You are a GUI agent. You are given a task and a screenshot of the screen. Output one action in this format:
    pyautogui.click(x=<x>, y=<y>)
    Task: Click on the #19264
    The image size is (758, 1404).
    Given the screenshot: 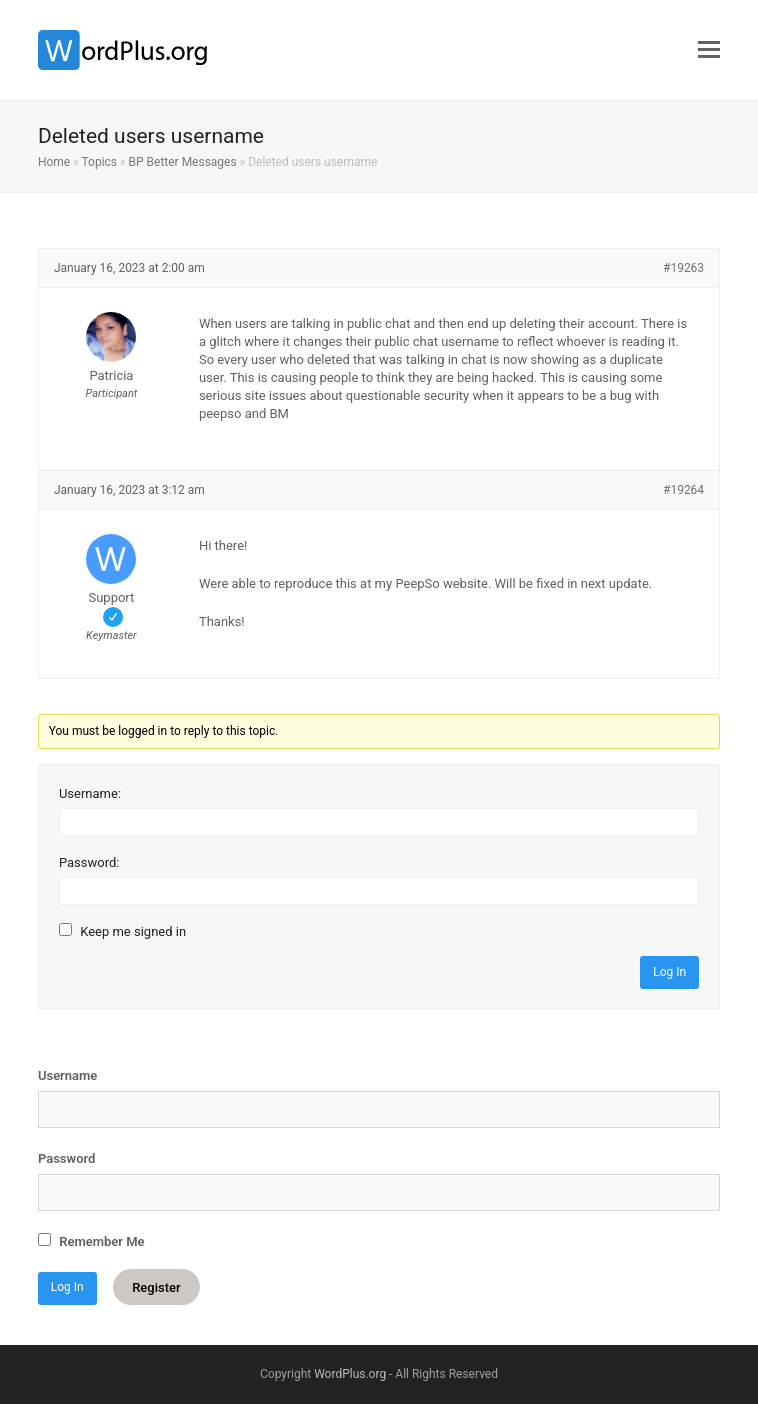 What is the action you would take?
    pyautogui.click(x=683, y=490)
    